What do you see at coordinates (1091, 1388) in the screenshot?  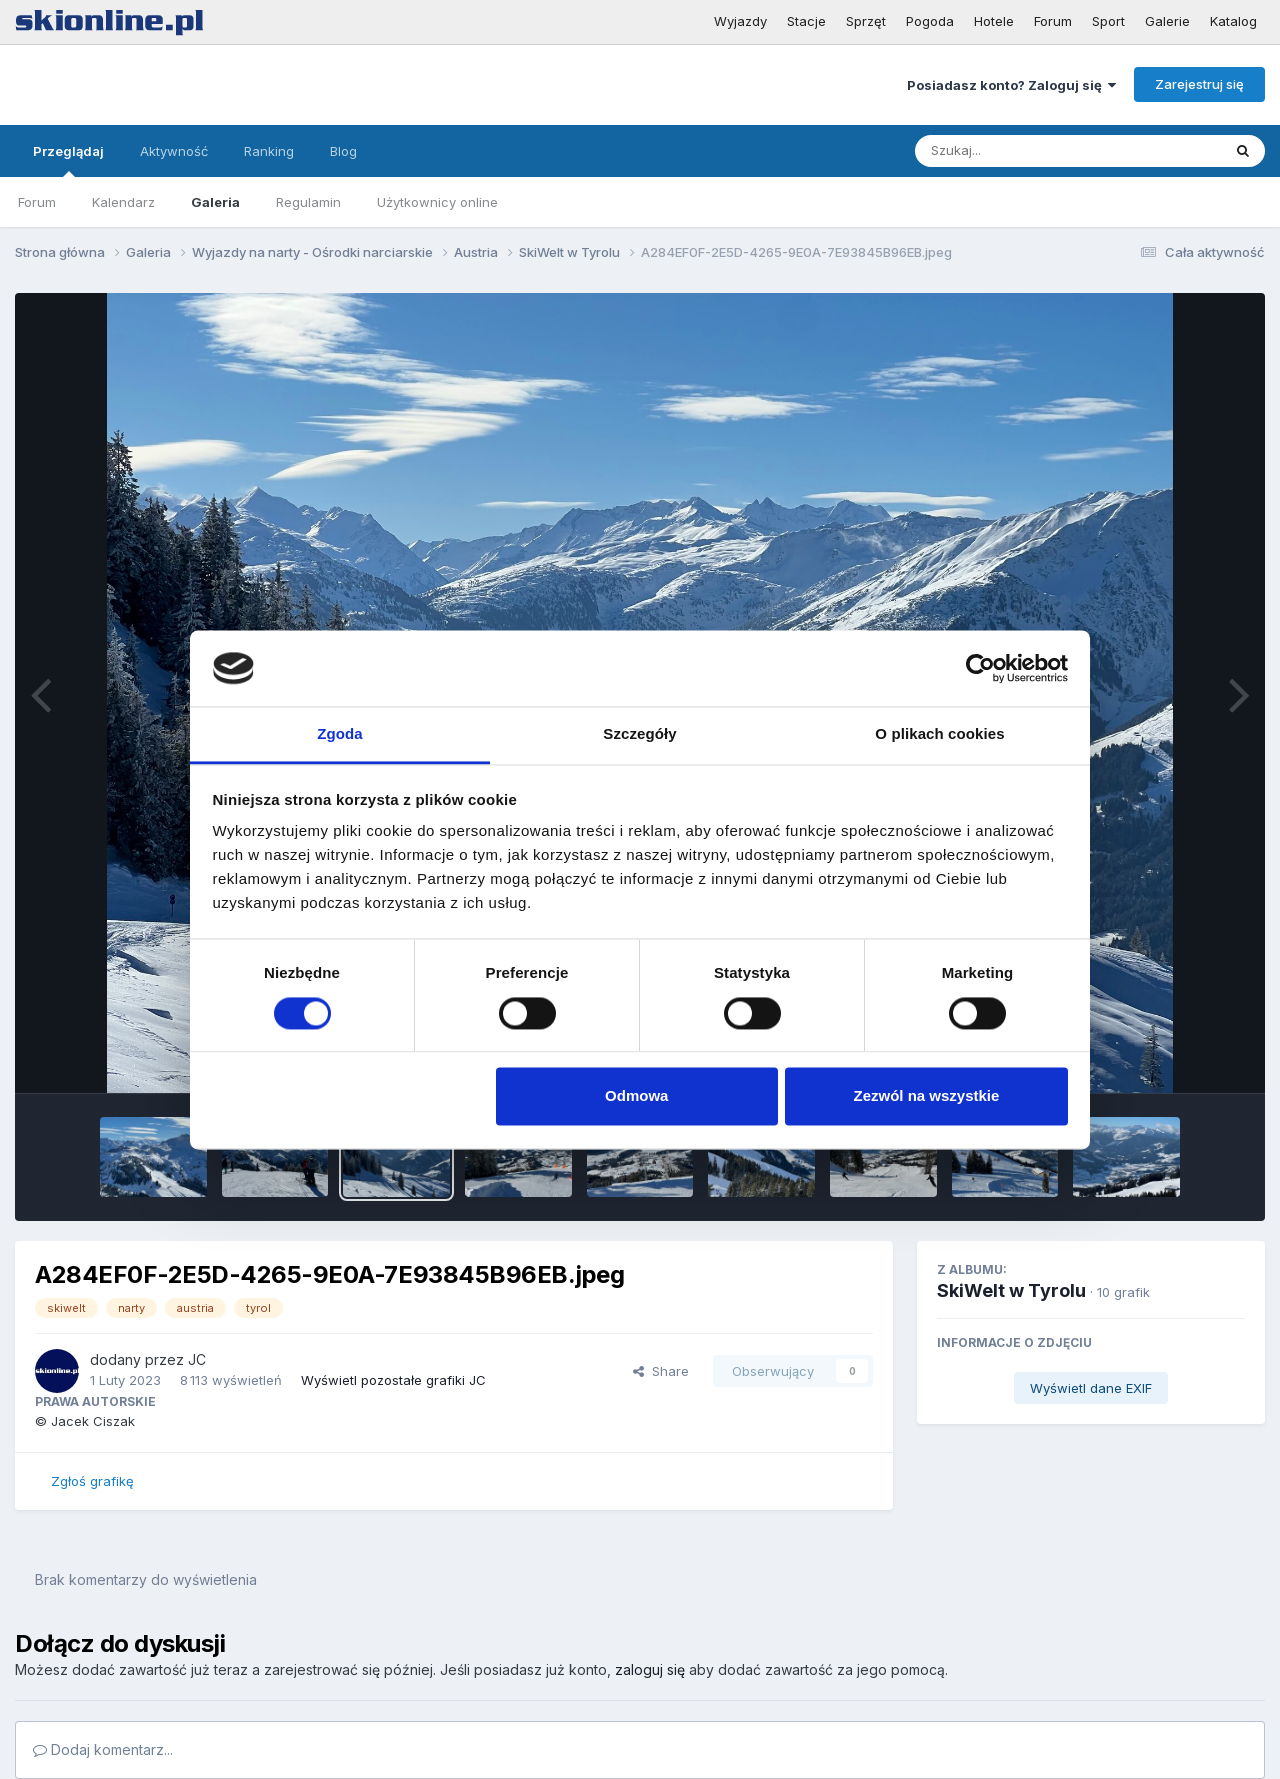 I see `Wyświetl dane EXIF` at bounding box center [1091, 1388].